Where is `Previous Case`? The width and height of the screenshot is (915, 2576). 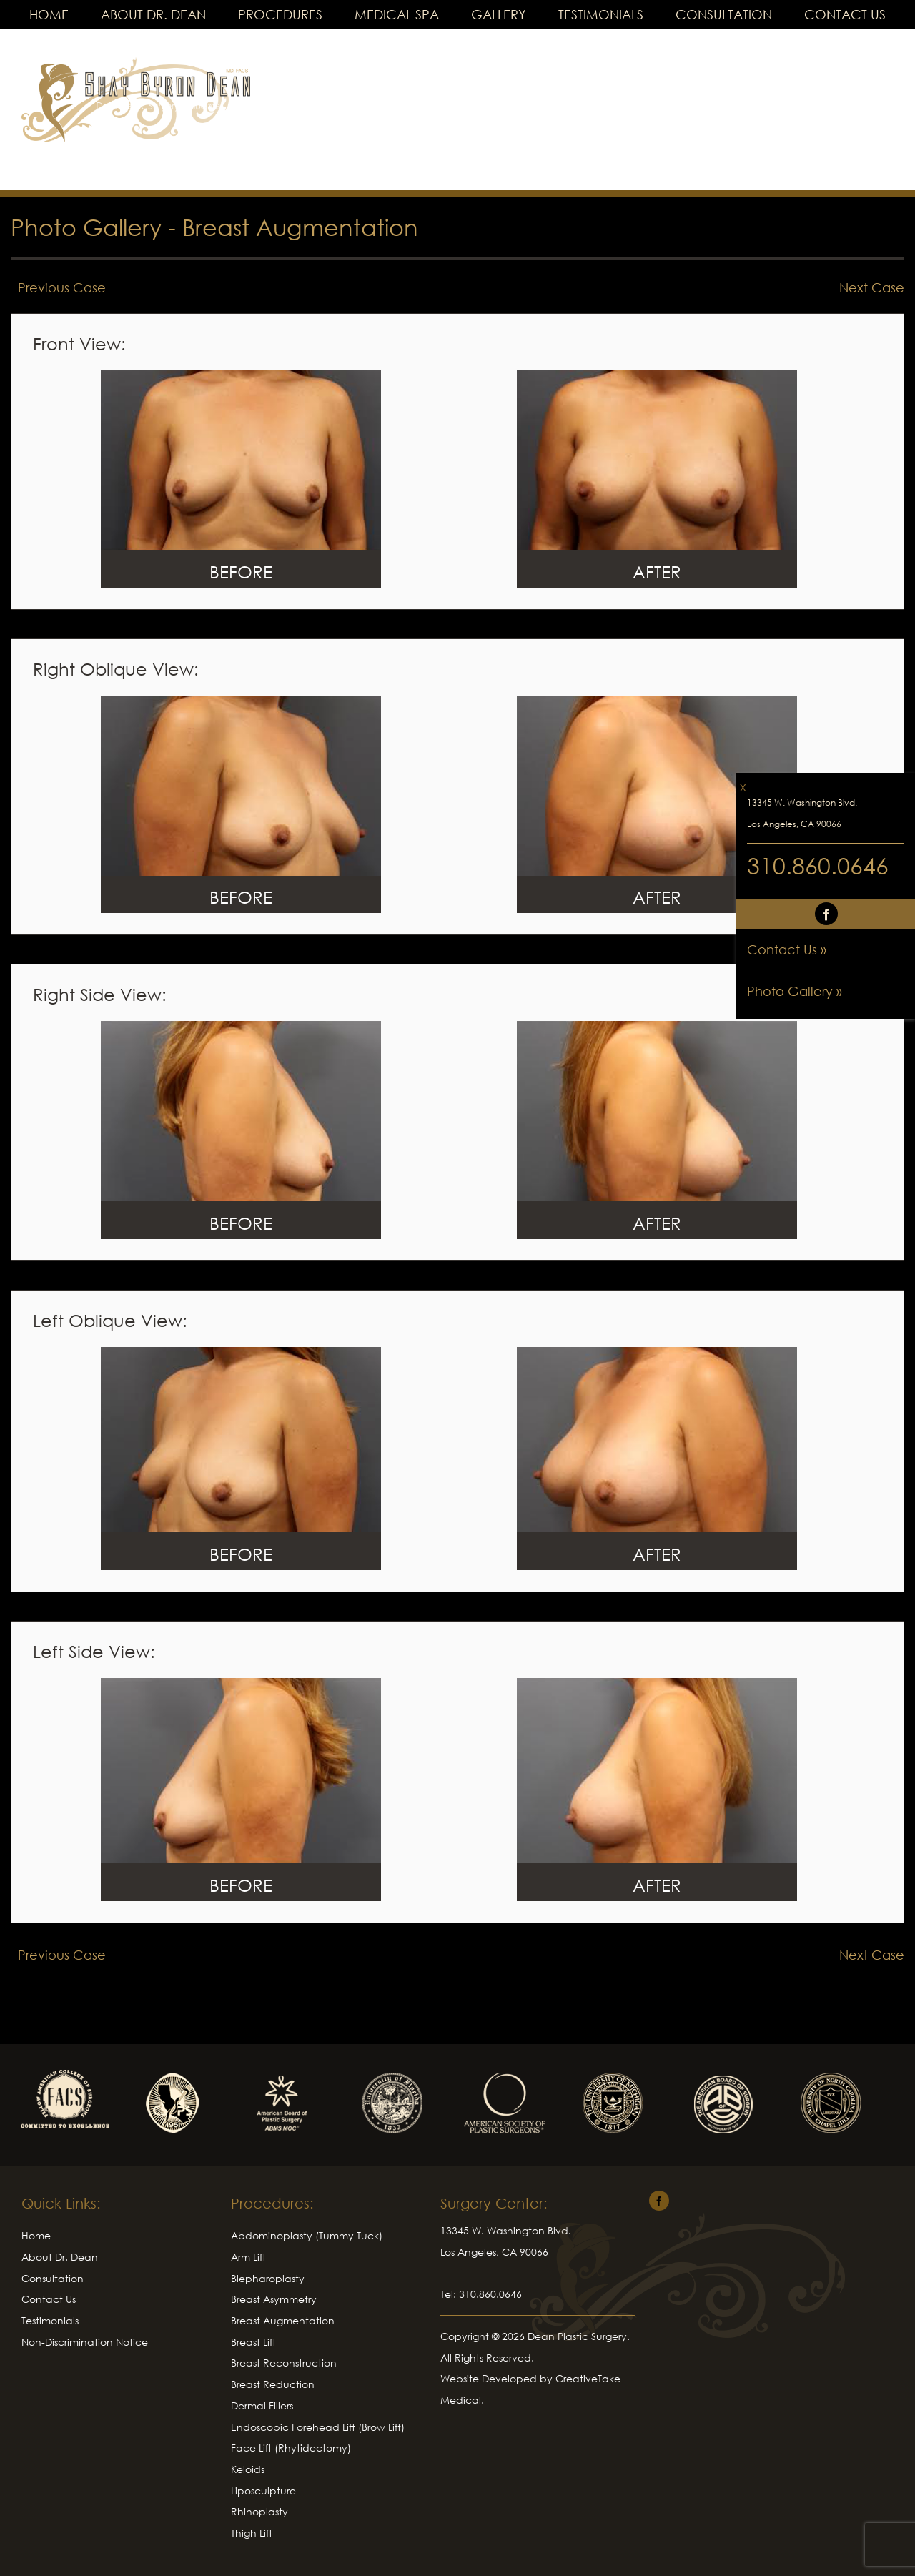 Previous Case is located at coordinates (62, 287).